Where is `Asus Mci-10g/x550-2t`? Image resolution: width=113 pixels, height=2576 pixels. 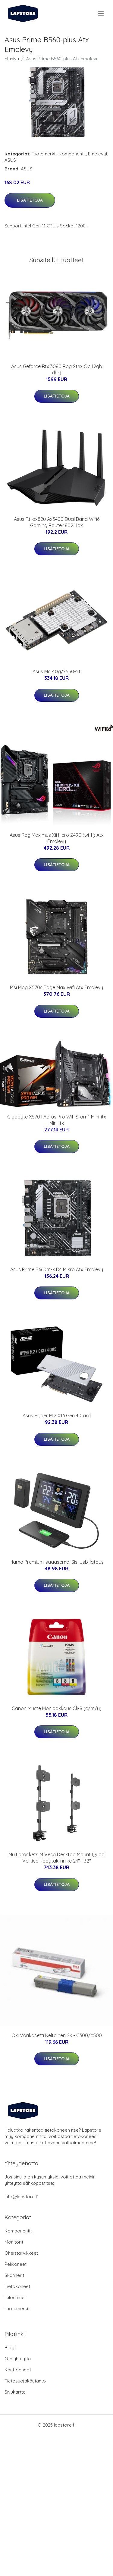 Asus Mci-10g/x550-2t is located at coordinates (56, 671).